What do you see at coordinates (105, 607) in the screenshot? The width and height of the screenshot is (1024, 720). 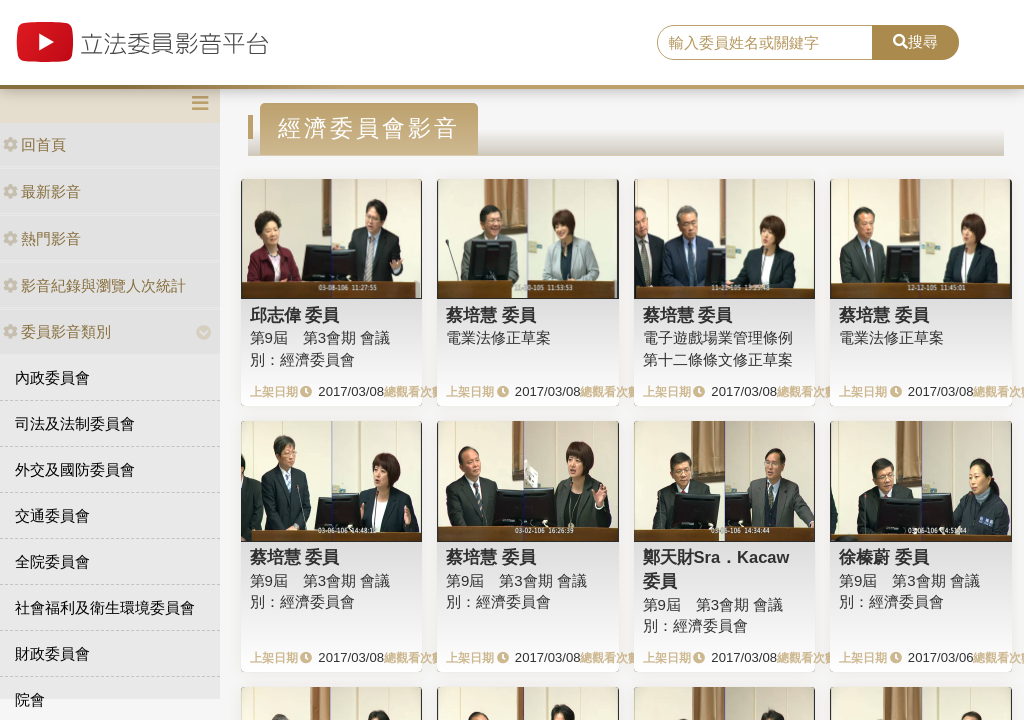 I see `社會福利及衛生環境委員會` at bounding box center [105, 607].